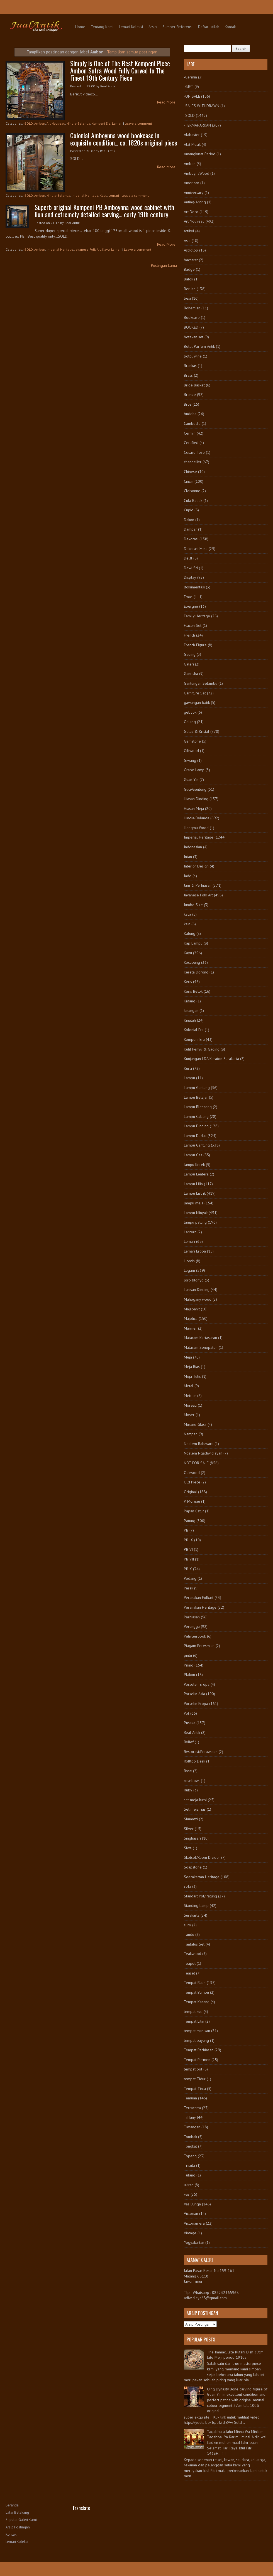 This screenshot has height=2576, width=273. I want to click on Bohemian, so click(192, 307).